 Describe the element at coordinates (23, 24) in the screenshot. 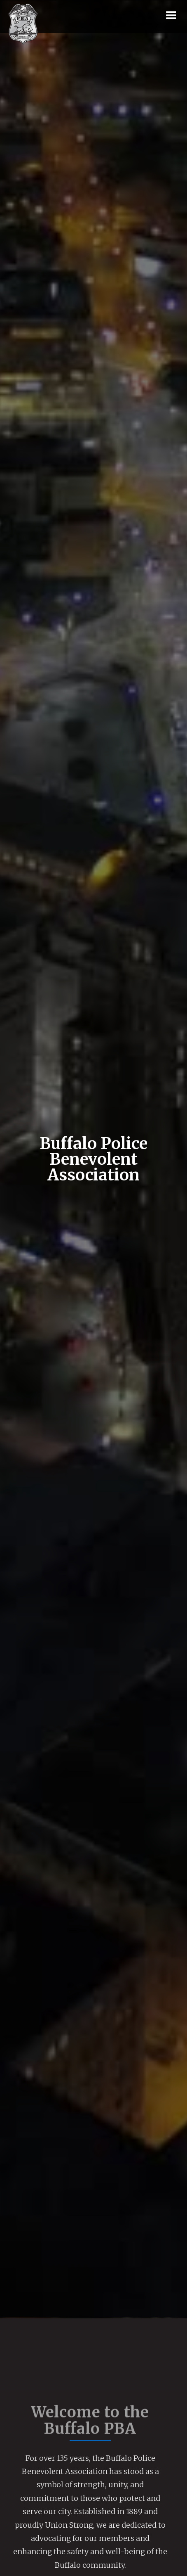

I see `[home]` at that location.